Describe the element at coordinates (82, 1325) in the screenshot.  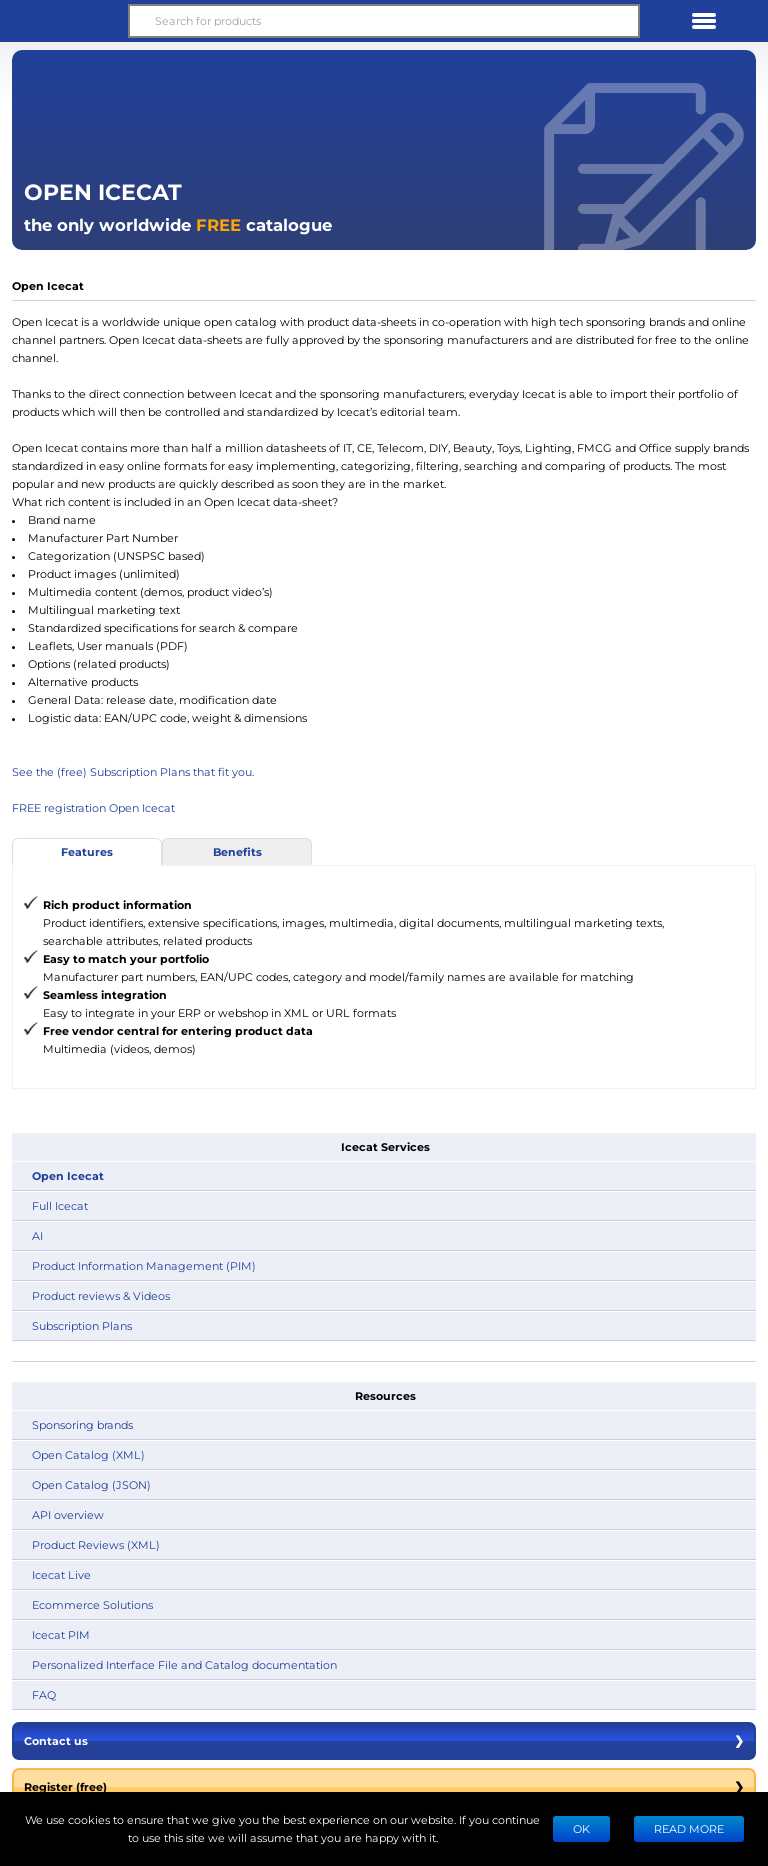
I see `Subscription Plans` at that location.